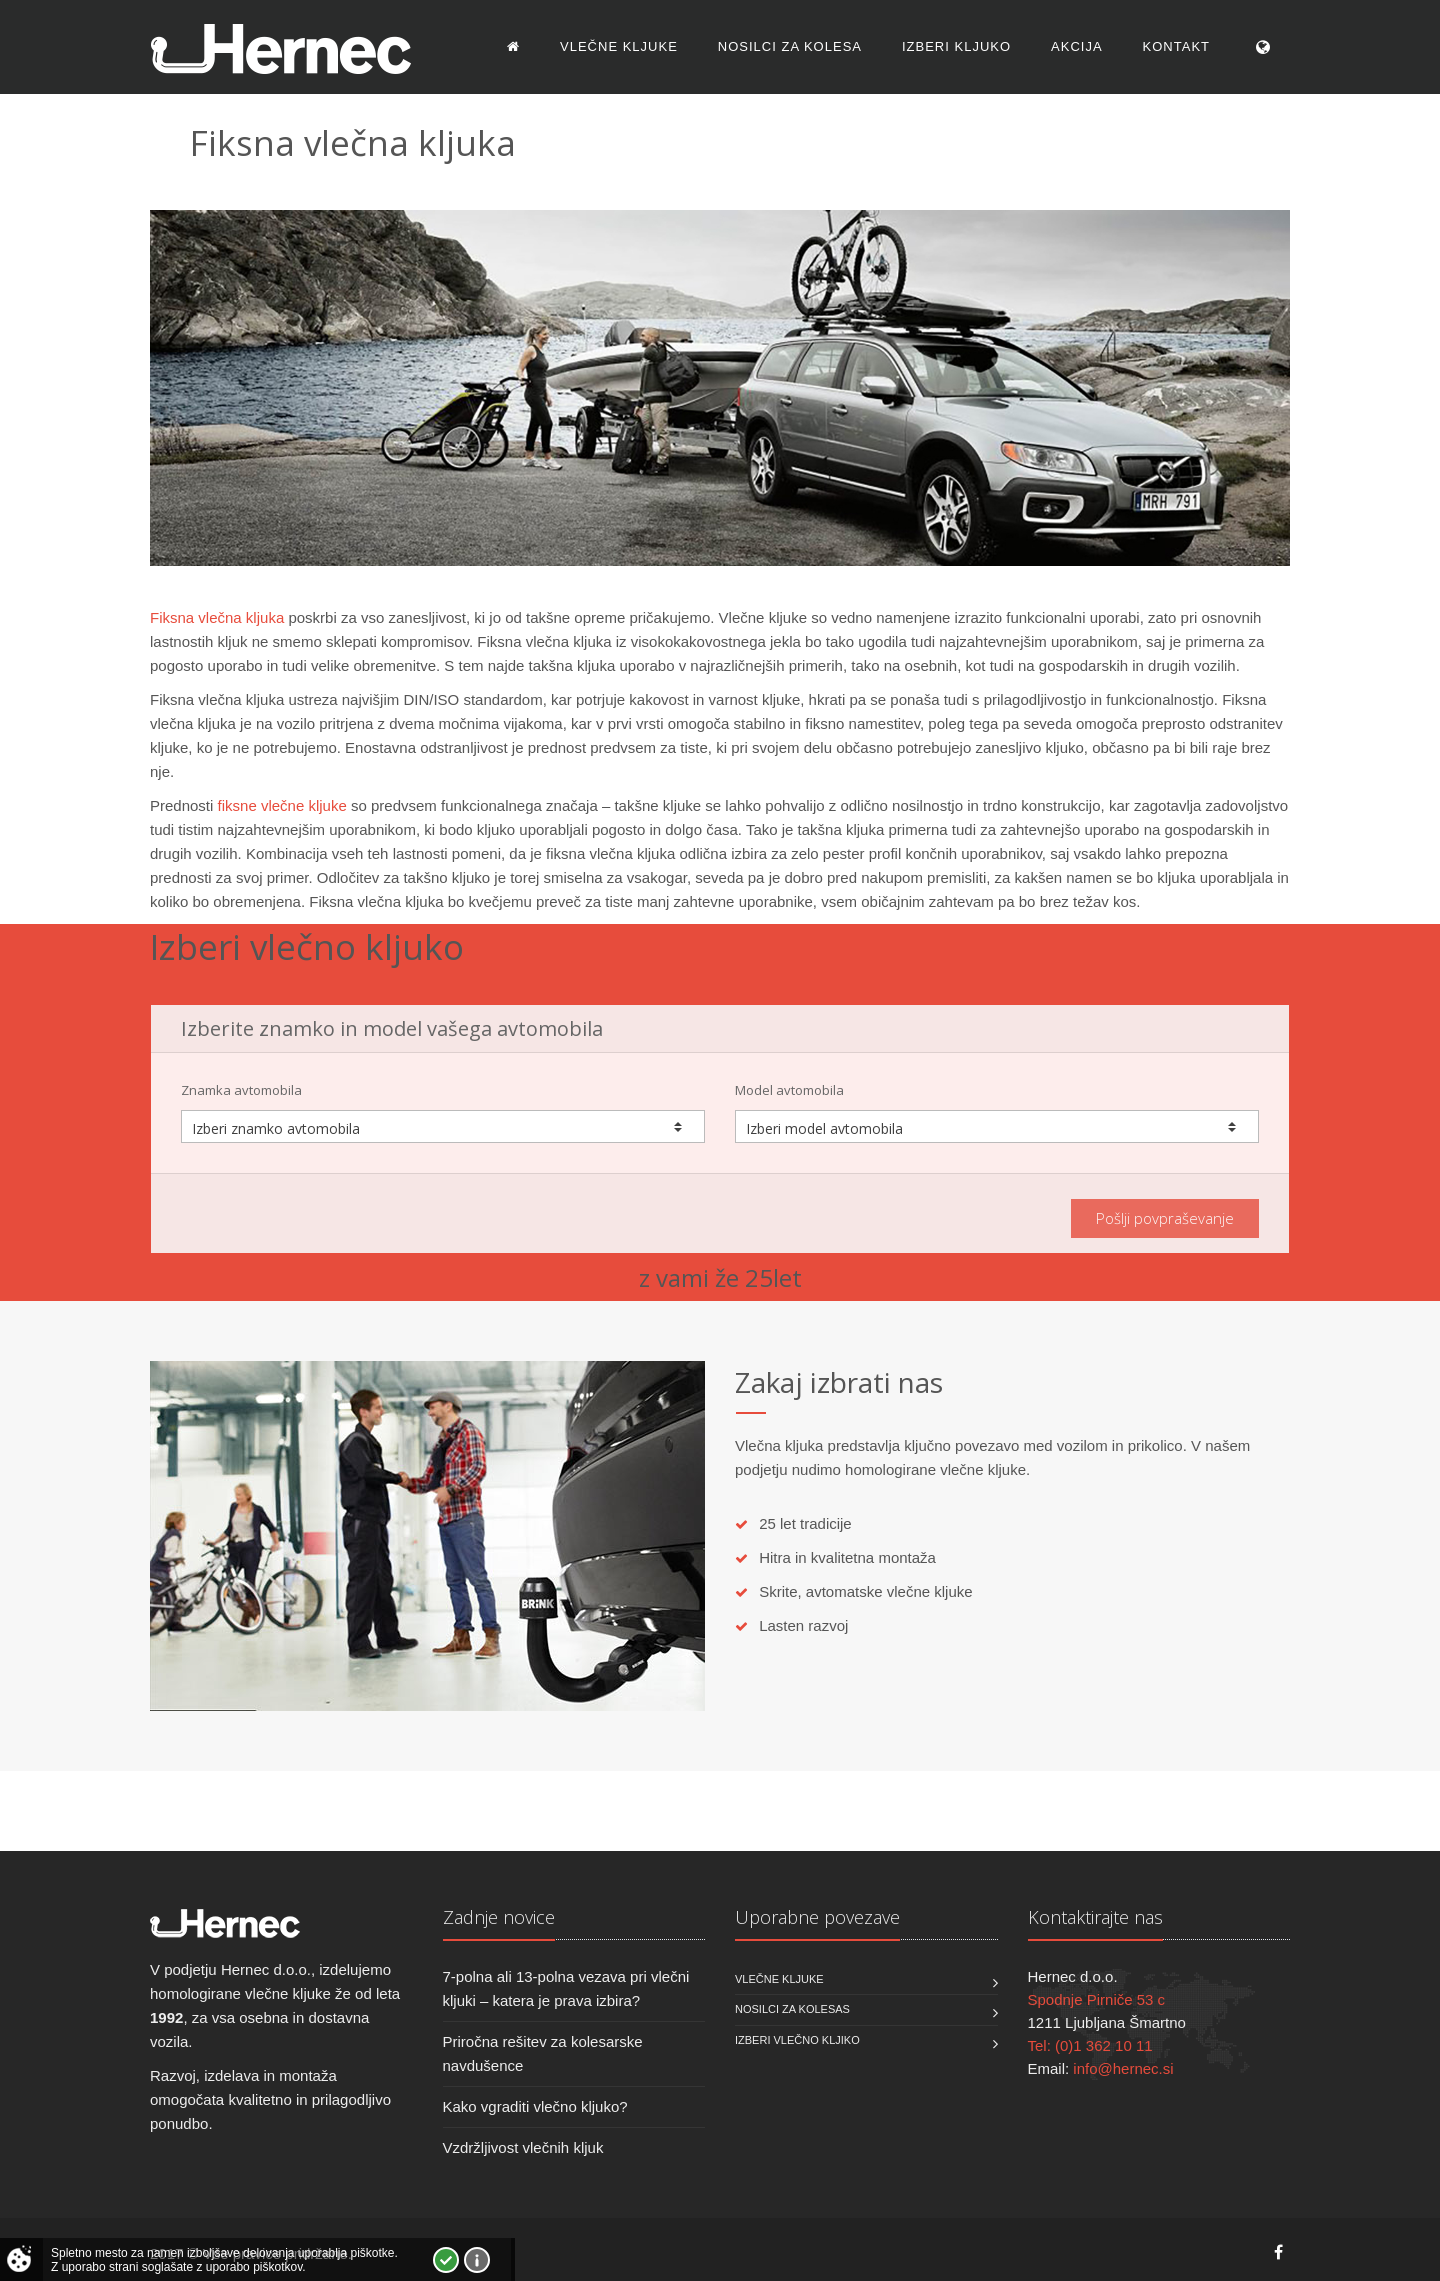 The height and width of the screenshot is (2281, 1440). Describe the element at coordinates (217, 617) in the screenshot. I see `Fiksna vlečna kljuka` at that location.